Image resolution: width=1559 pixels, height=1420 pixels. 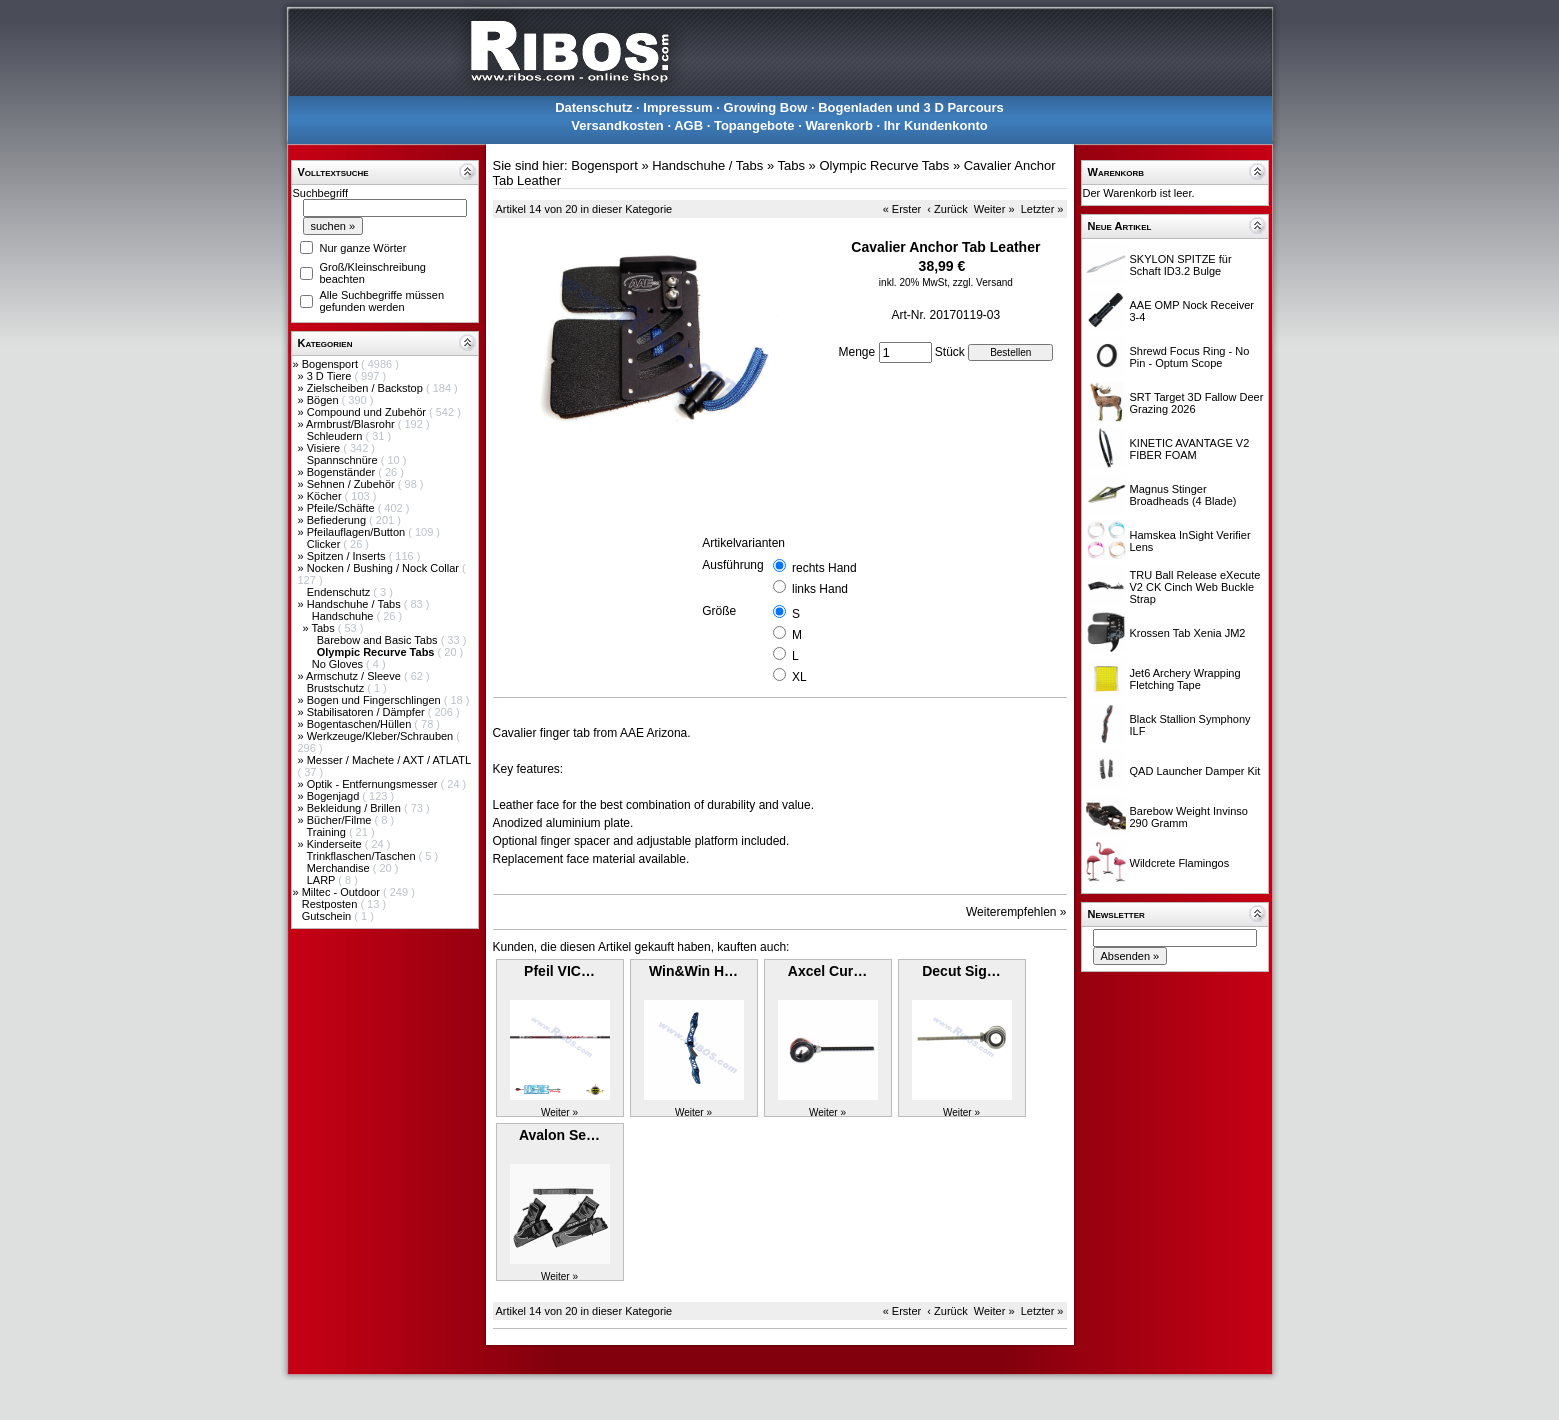 I want to click on Datenschutz, so click(x=593, y=107).